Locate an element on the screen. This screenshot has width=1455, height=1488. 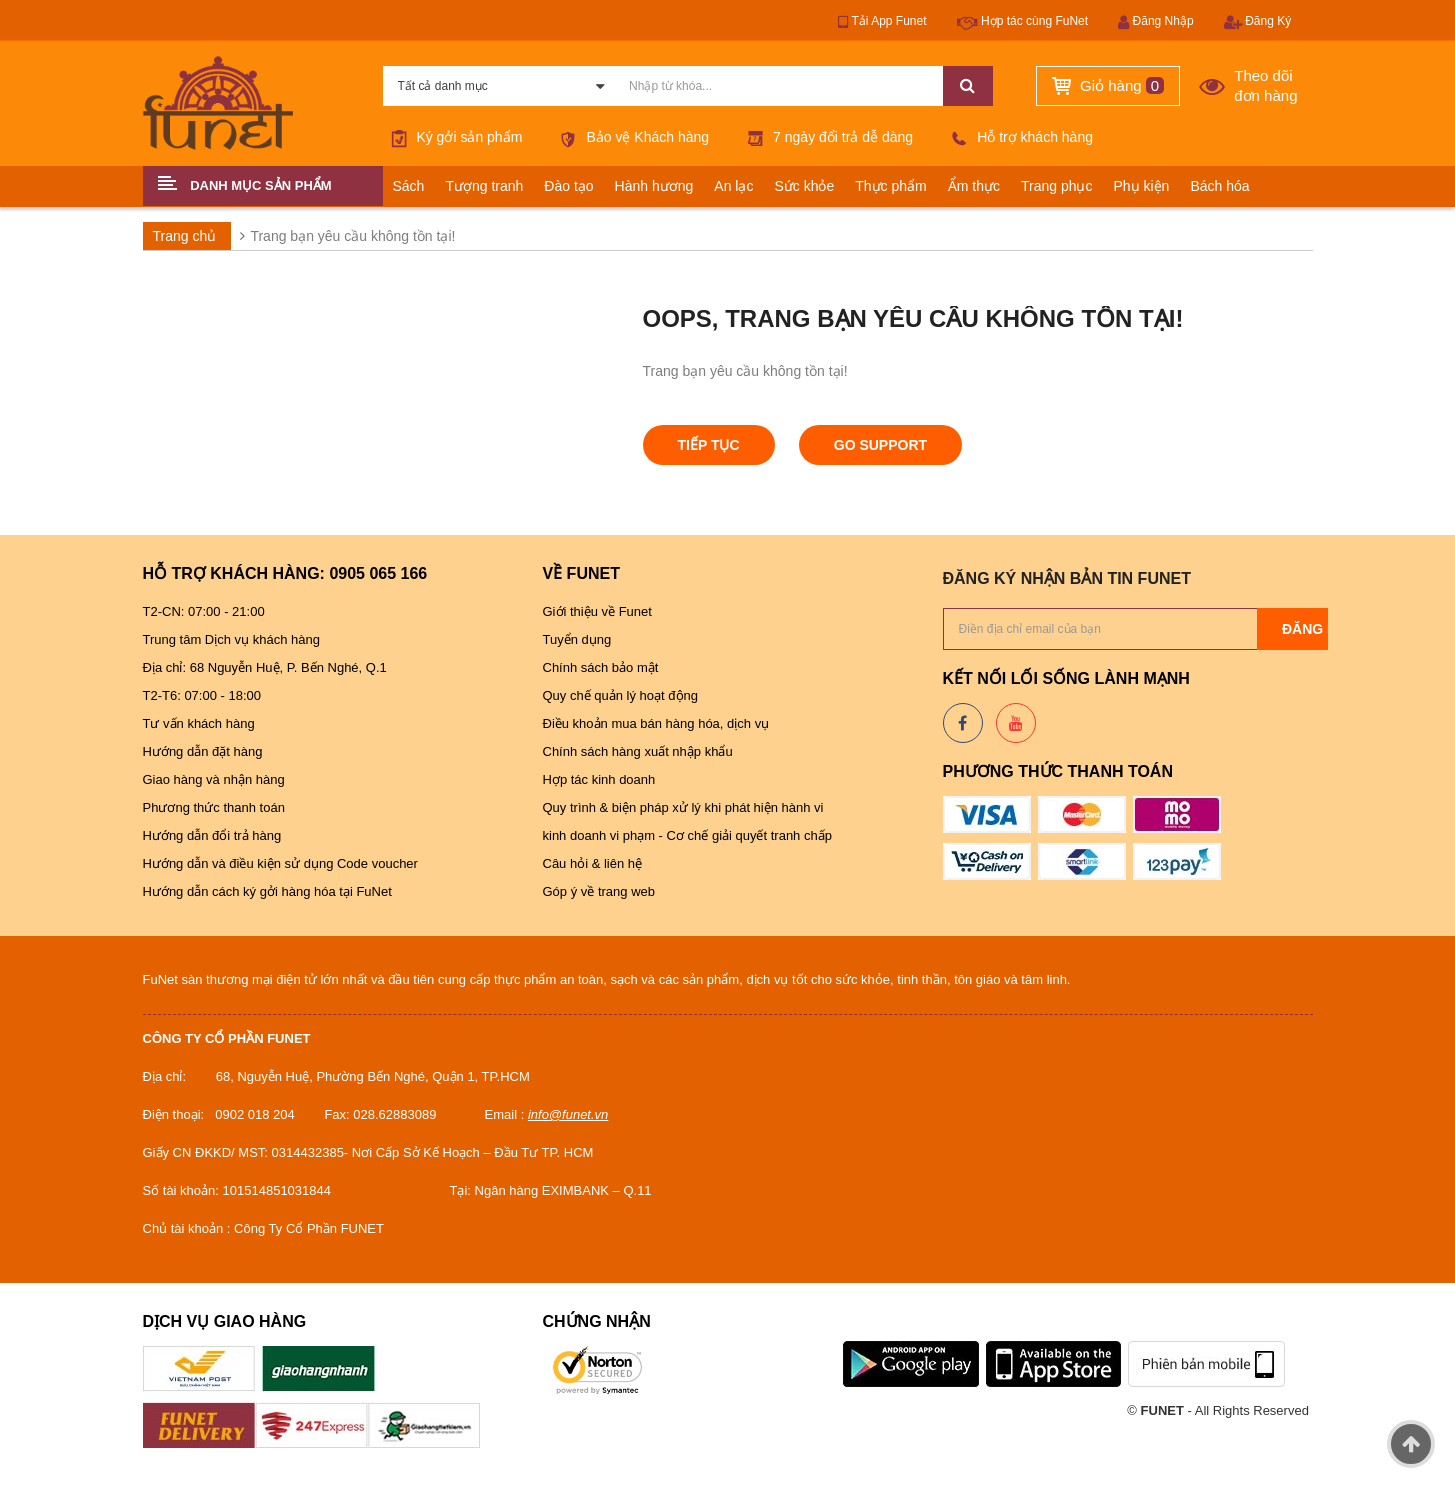
Chính sách hàng xuất nhập khẩu is located at coordinates (638, 751).